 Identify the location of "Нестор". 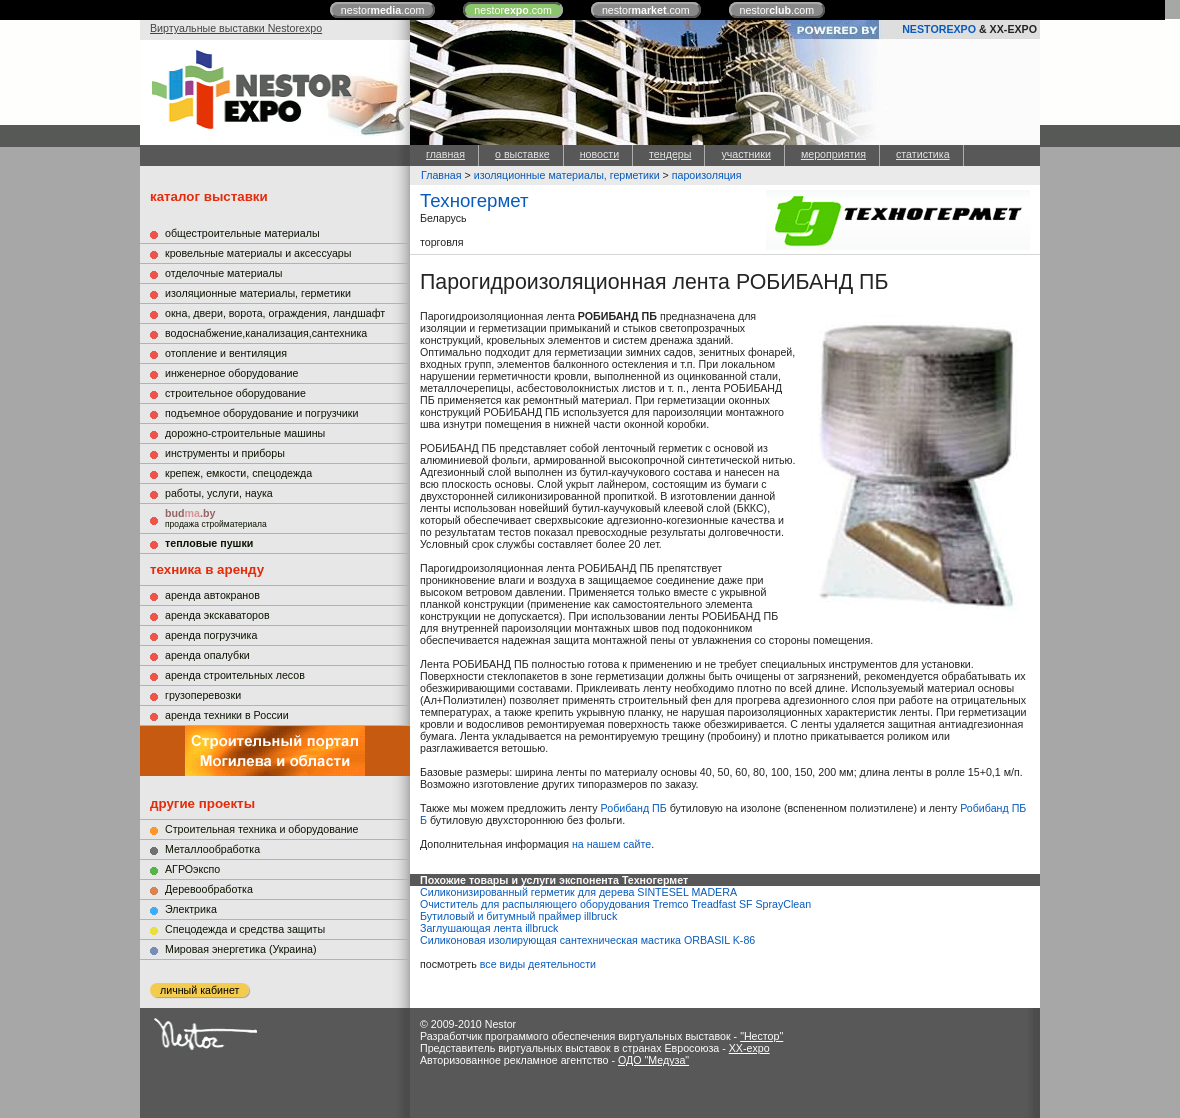
(761, 1036).